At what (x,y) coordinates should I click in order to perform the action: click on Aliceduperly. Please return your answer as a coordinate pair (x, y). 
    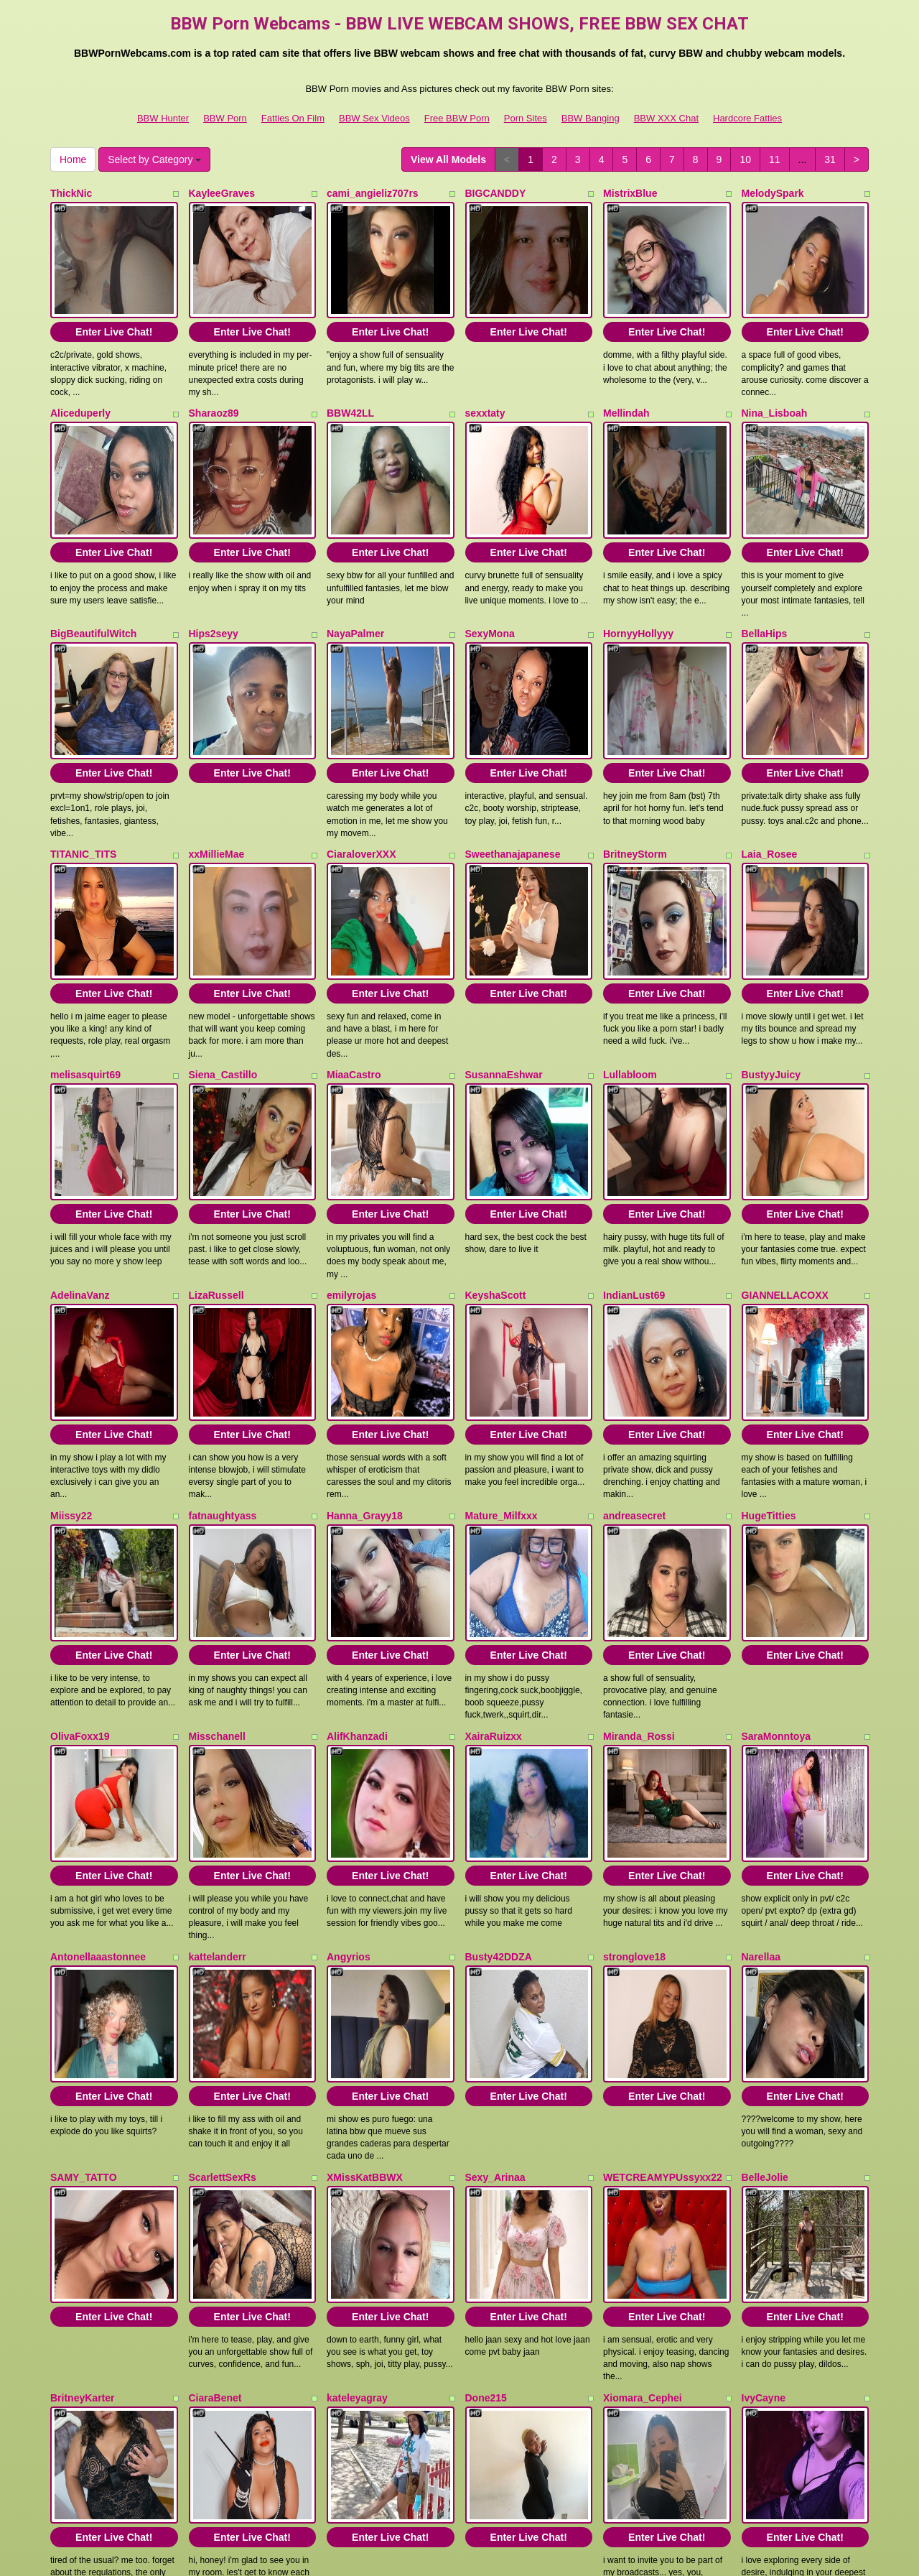
    Looking at the image, I should click on (80, 391).